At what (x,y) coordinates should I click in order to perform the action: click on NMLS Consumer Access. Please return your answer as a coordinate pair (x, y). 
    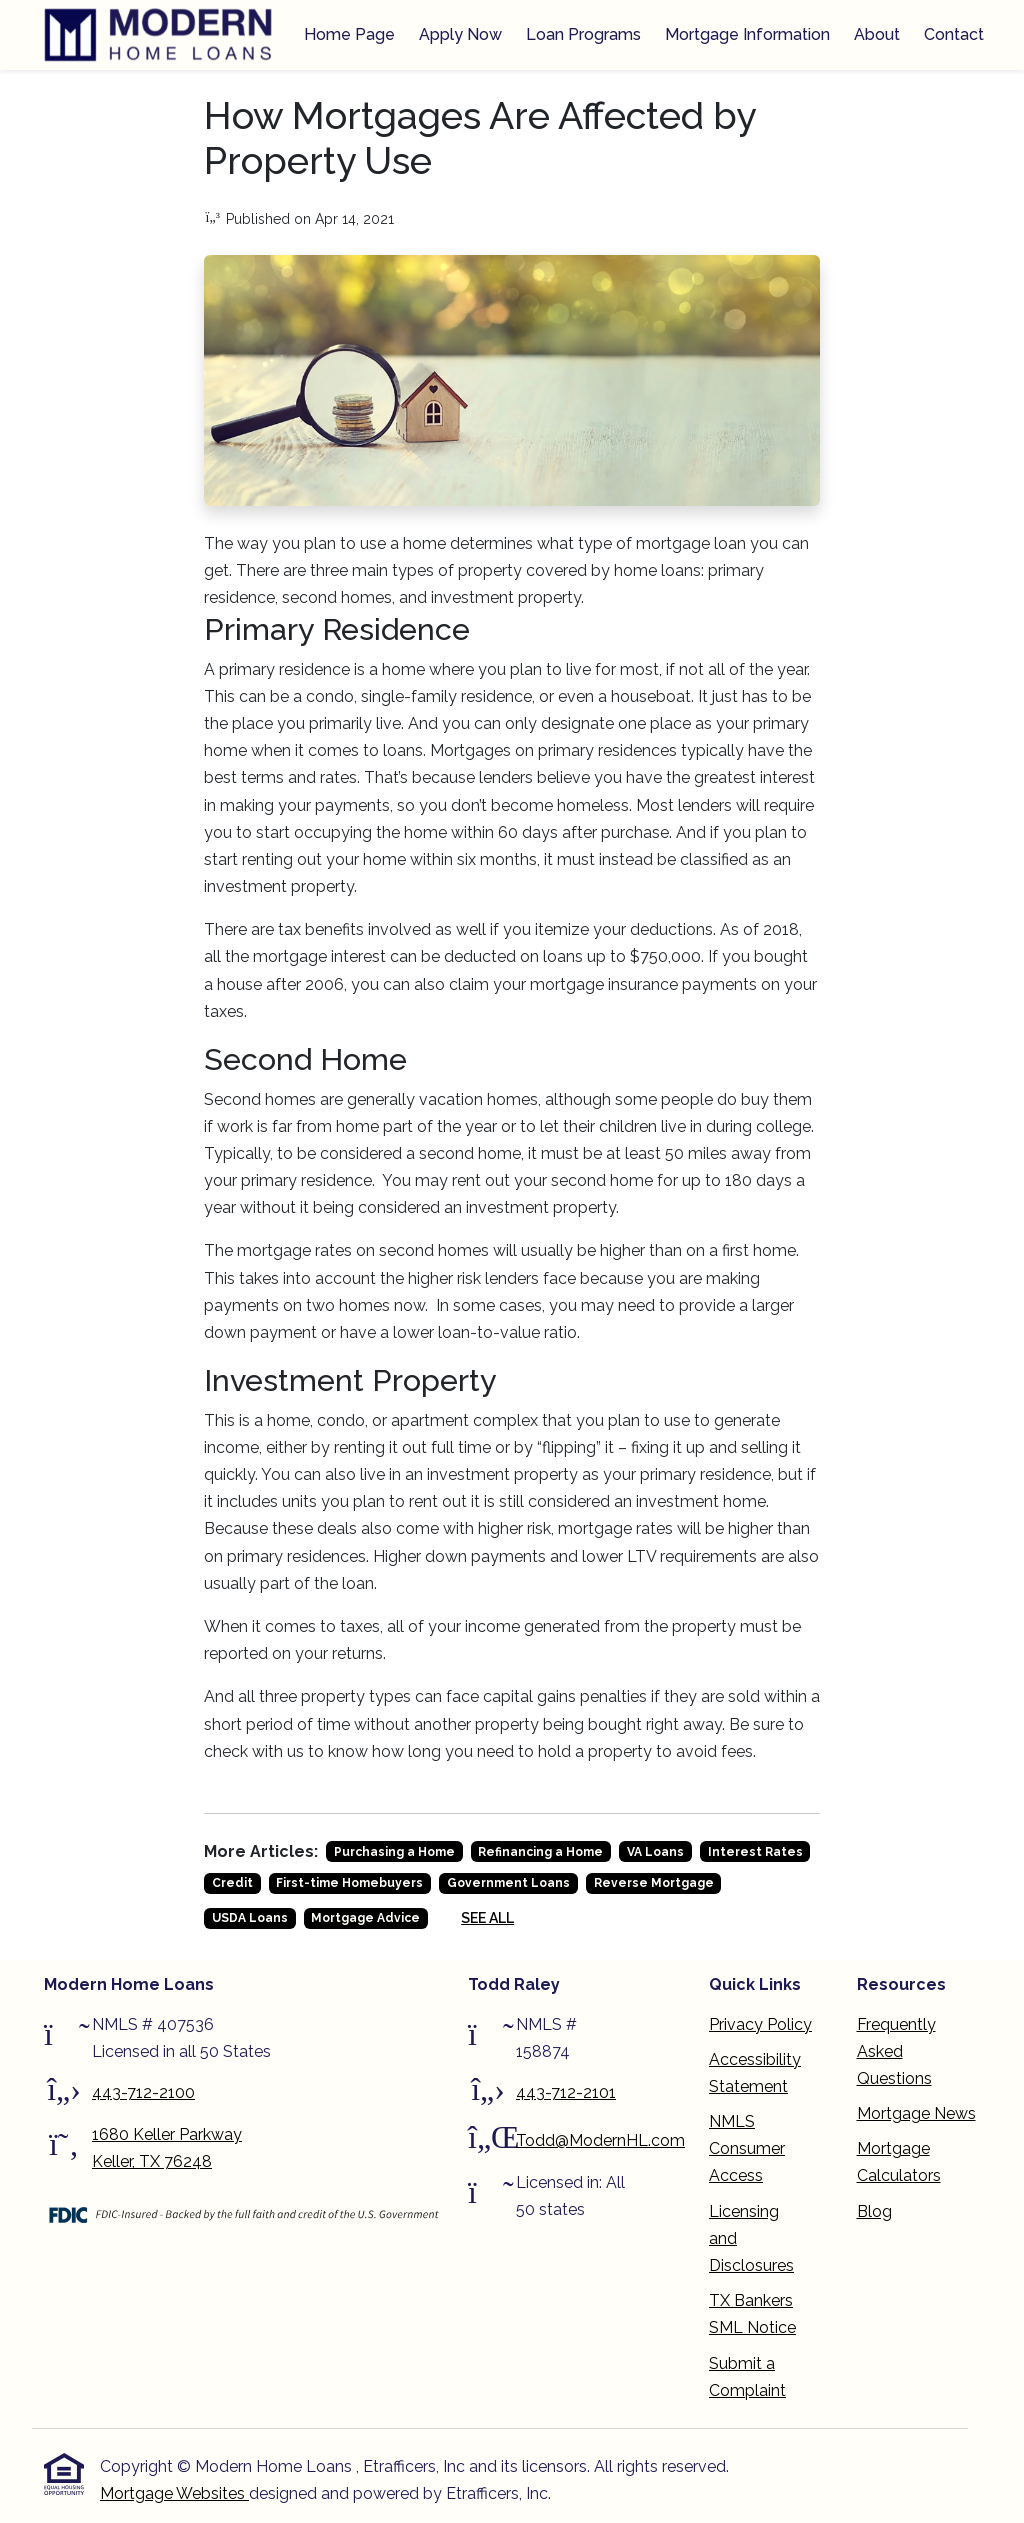
    Looking at the image, I should click on (747, 2148).